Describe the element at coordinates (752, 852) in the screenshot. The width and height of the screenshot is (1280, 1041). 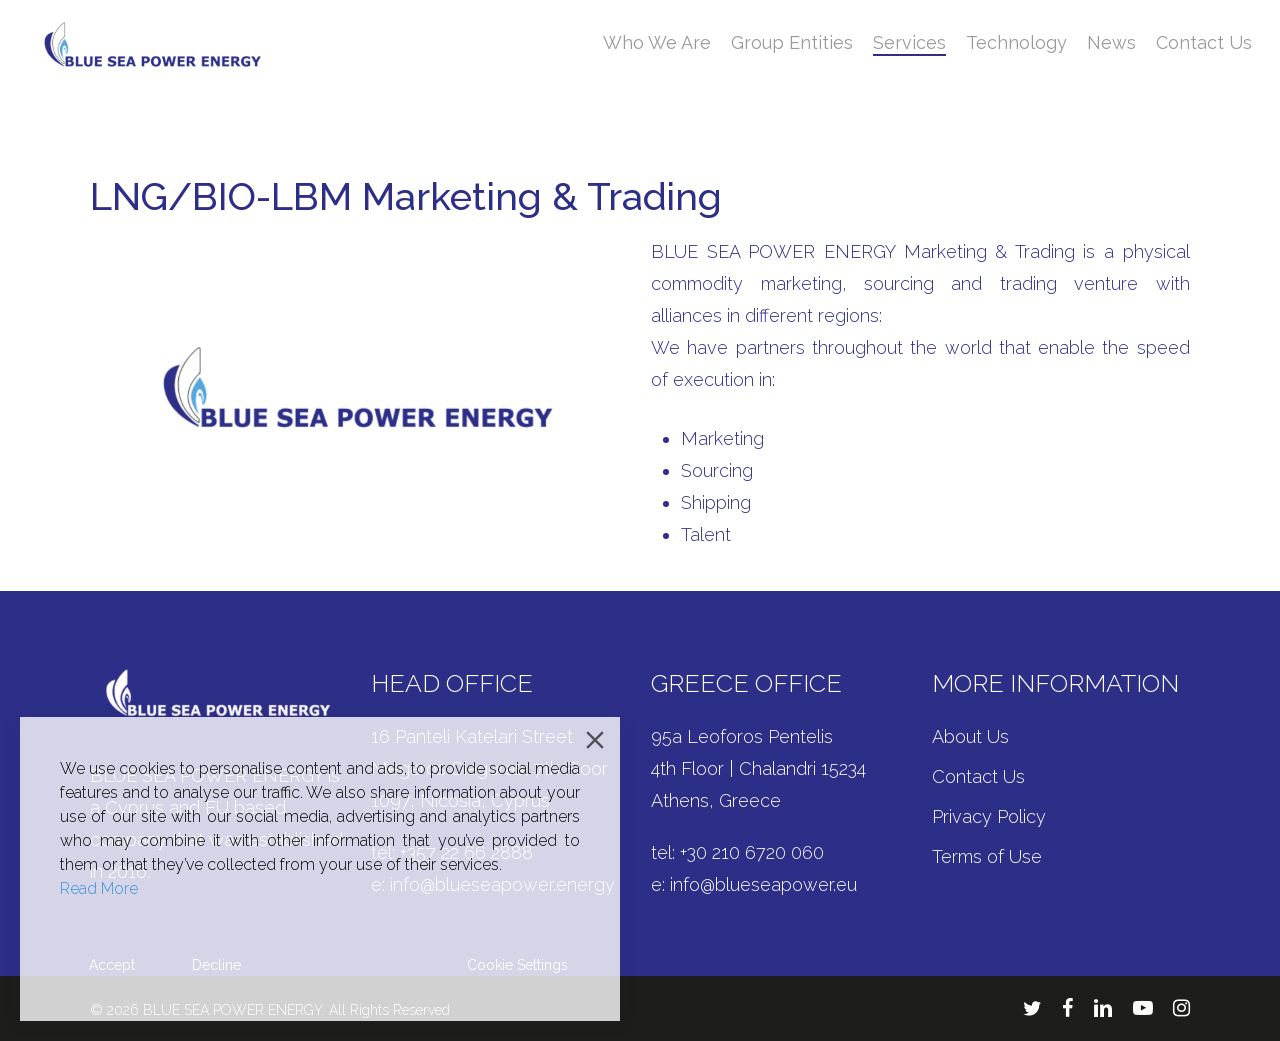
I see `+30 210 6720 060` at that location.